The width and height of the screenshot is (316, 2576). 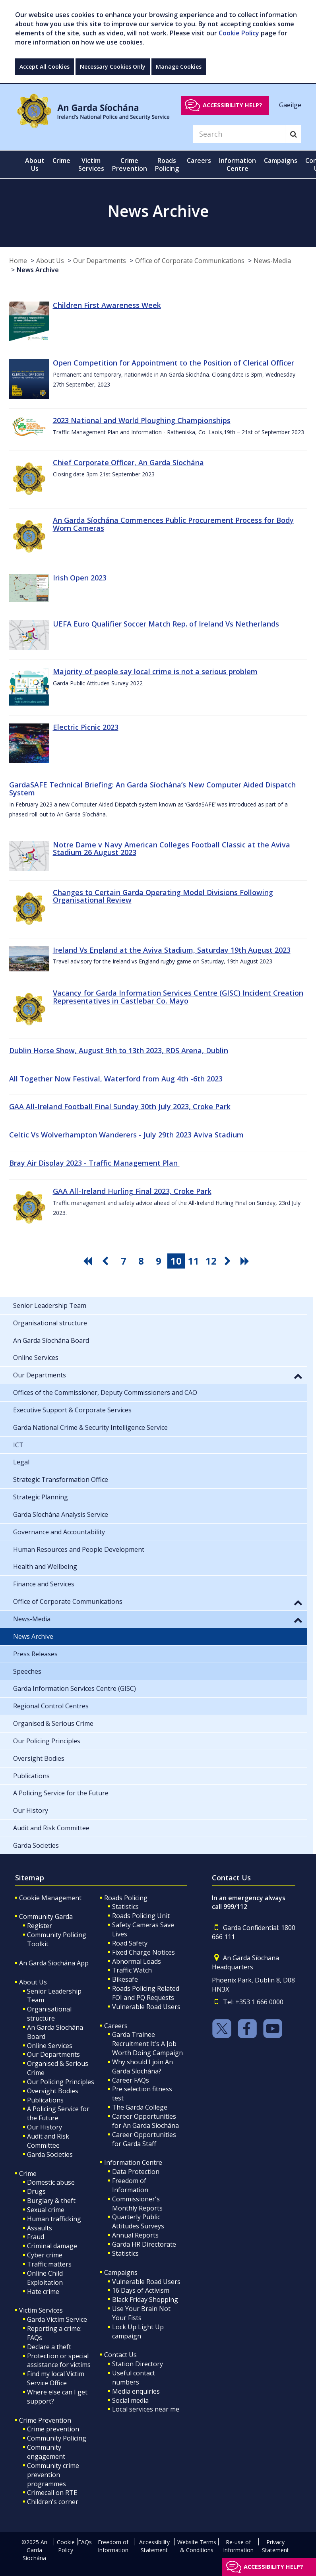 What do you see at coordinates (146, 2006) in the screenshot?
I see `Vulnerable Road Users` at bounding box center [146, 2006].